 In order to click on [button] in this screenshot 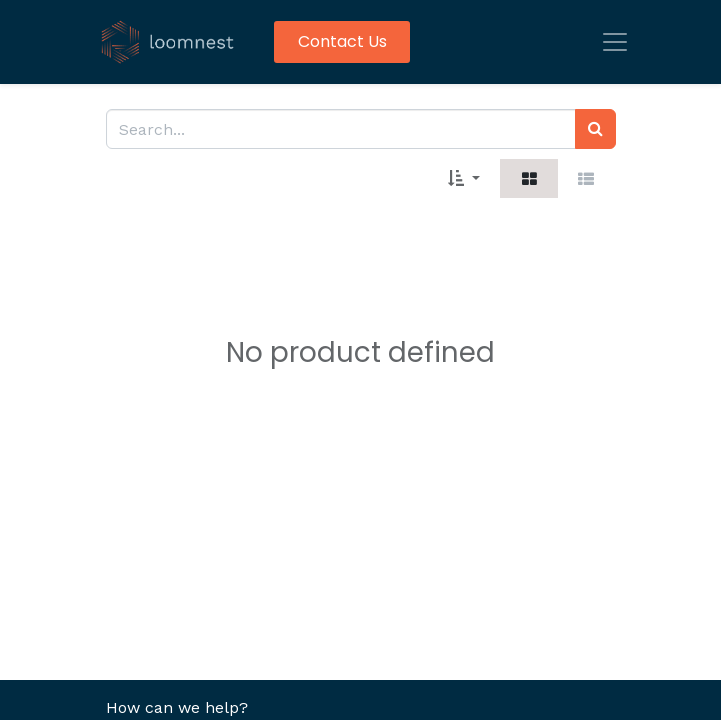, I will do `click(464, 178)`.